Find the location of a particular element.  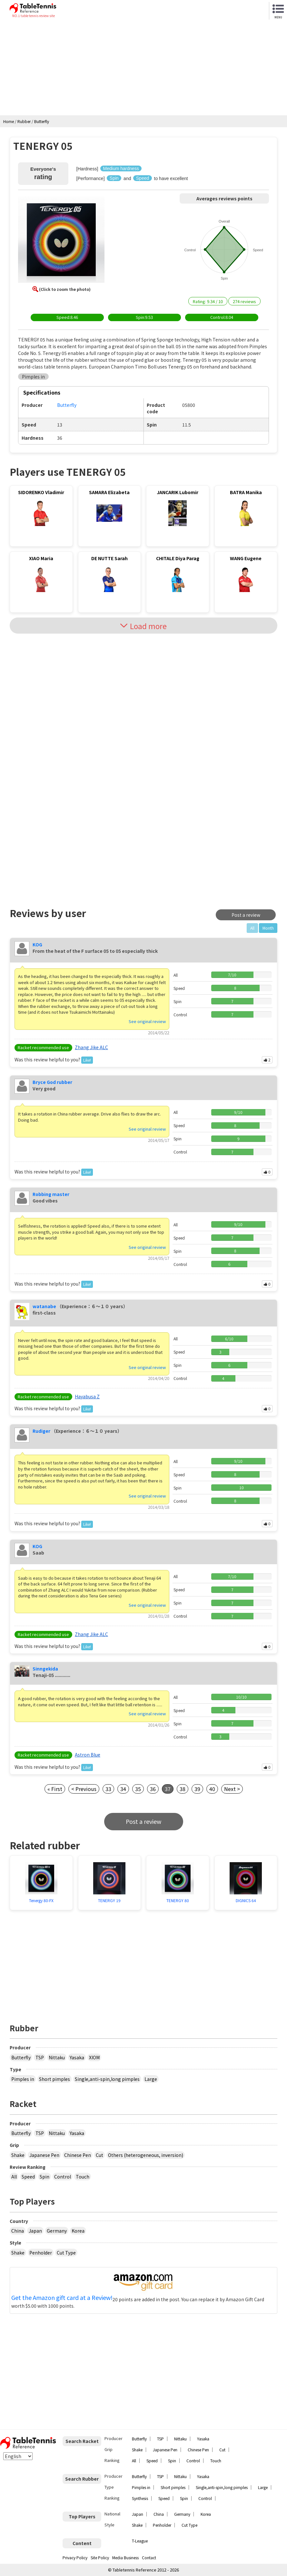

Get the Amazon gift card at a Review! is located at coordinates (62, 2297).